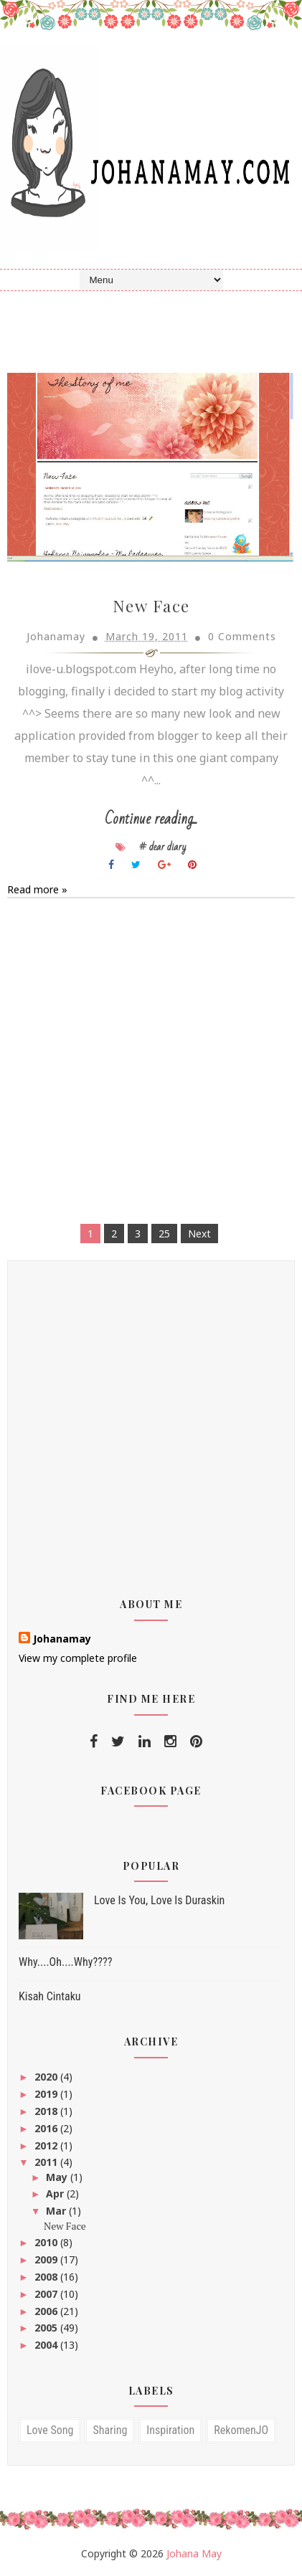 The image size is (302, 2576). I want to click on # dear diary, so click(163, 846).